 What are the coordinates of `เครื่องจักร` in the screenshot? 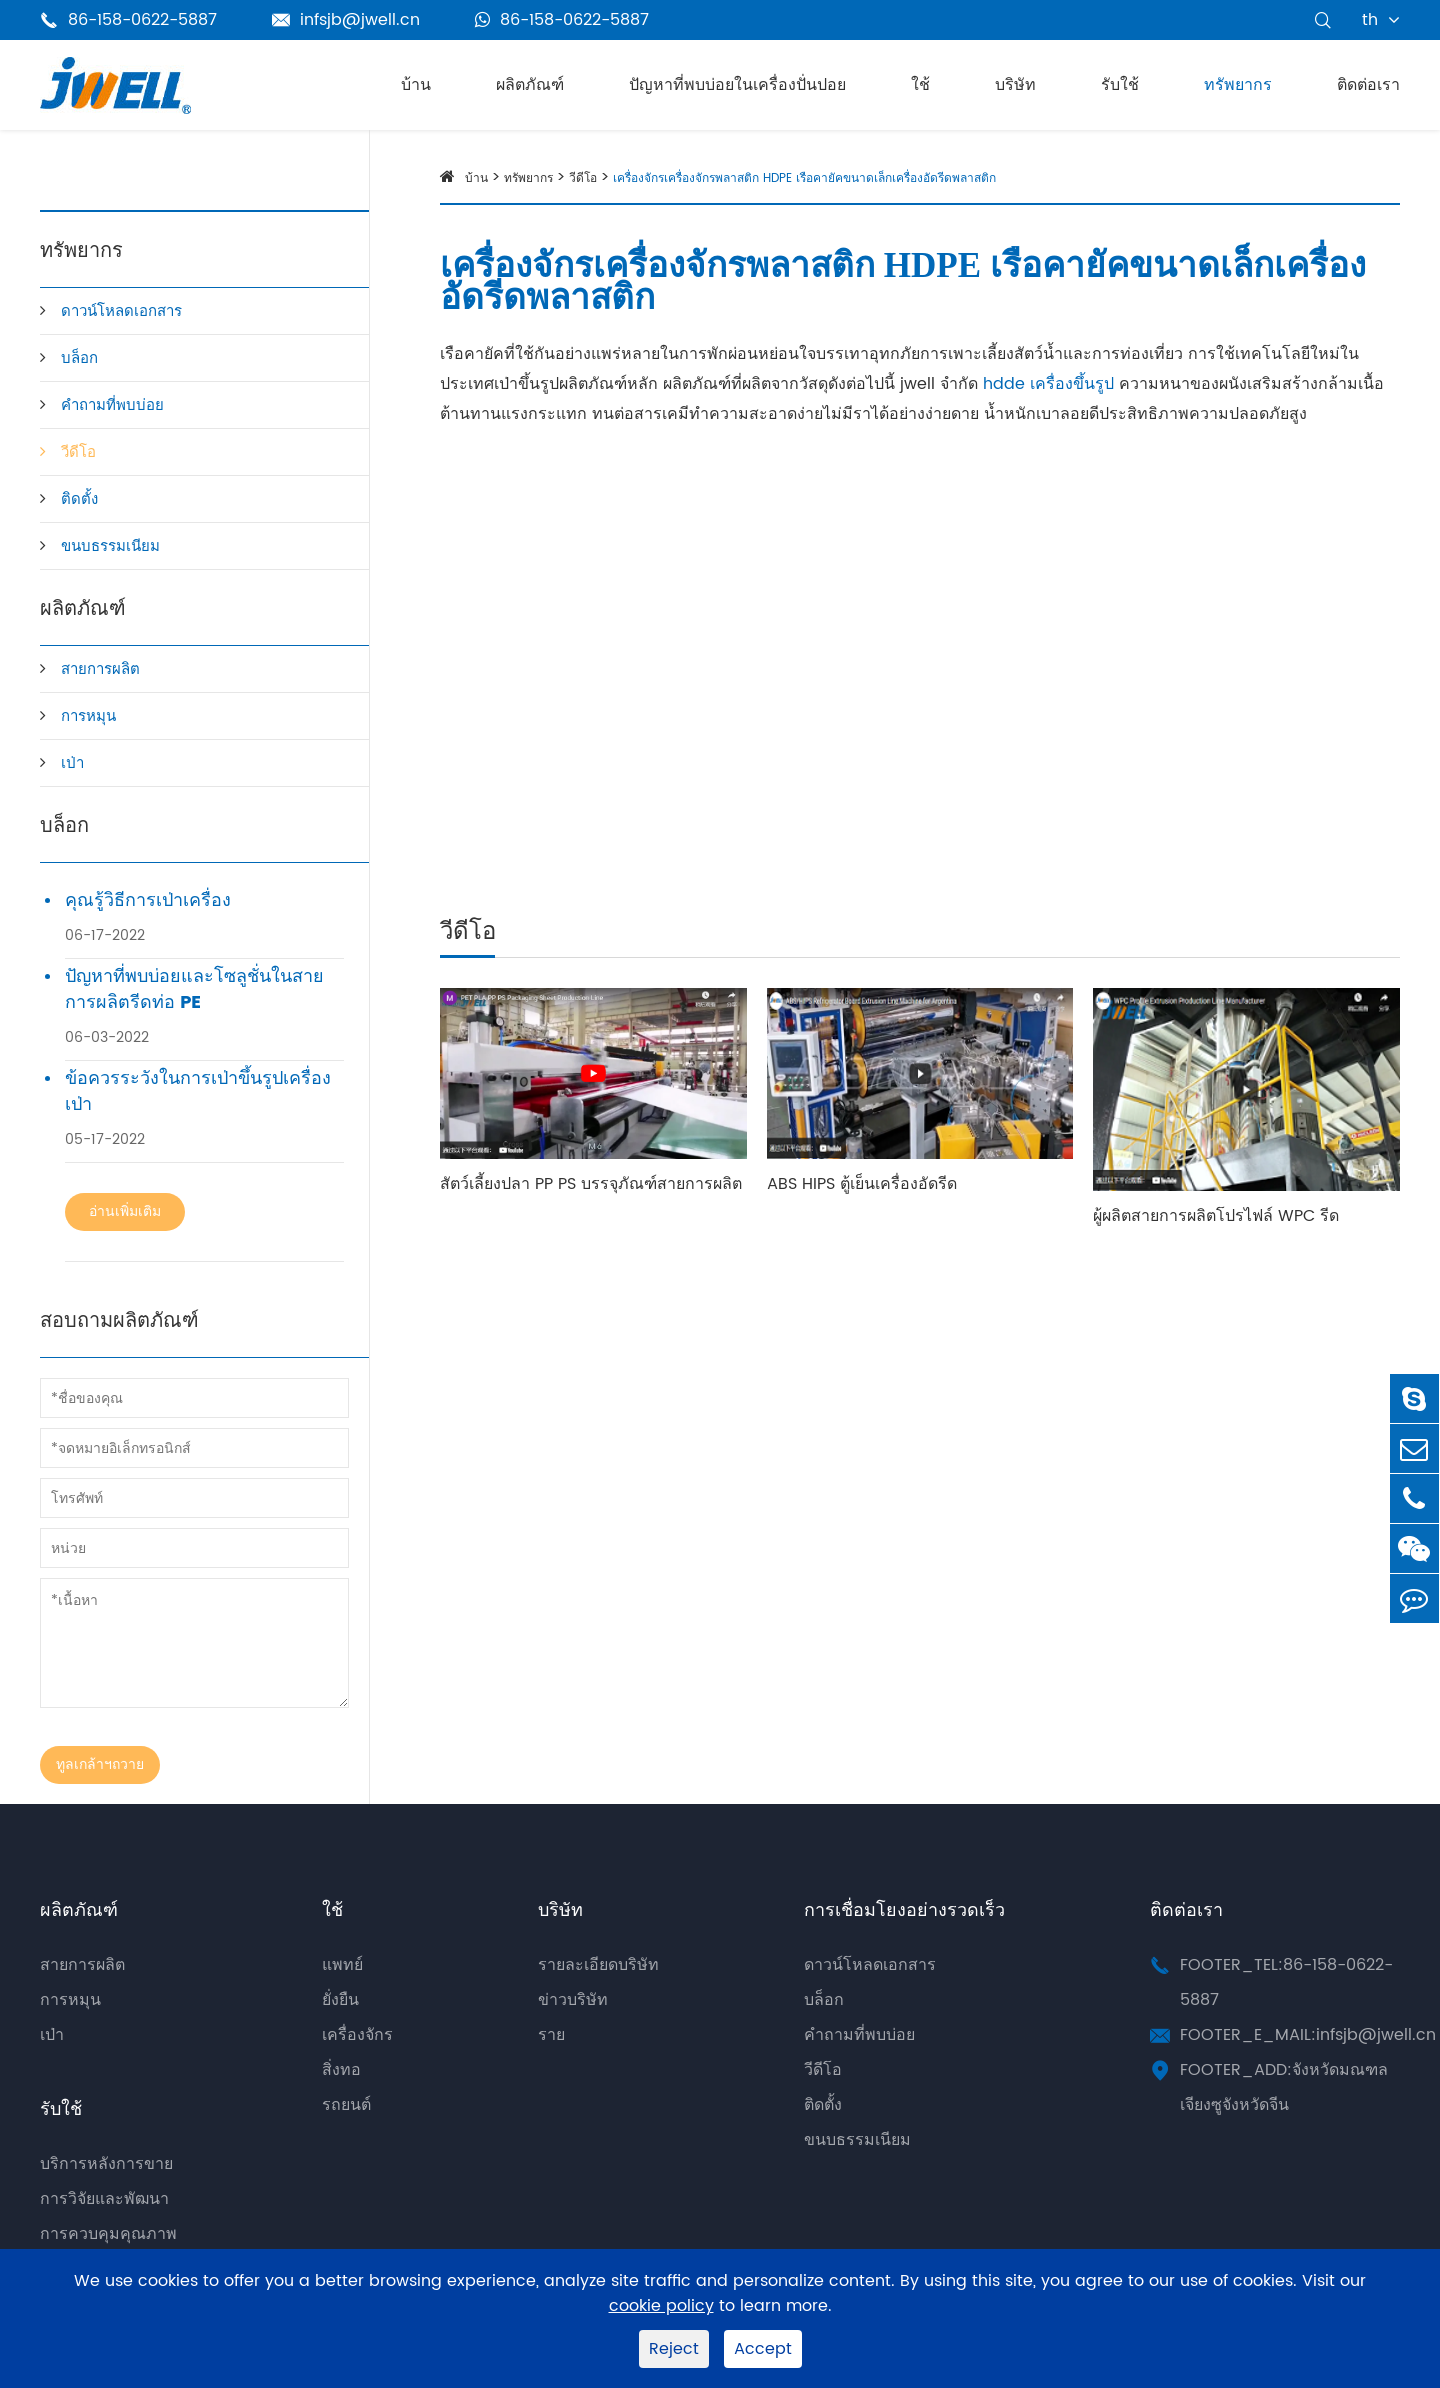 It's located at (357, 2035).